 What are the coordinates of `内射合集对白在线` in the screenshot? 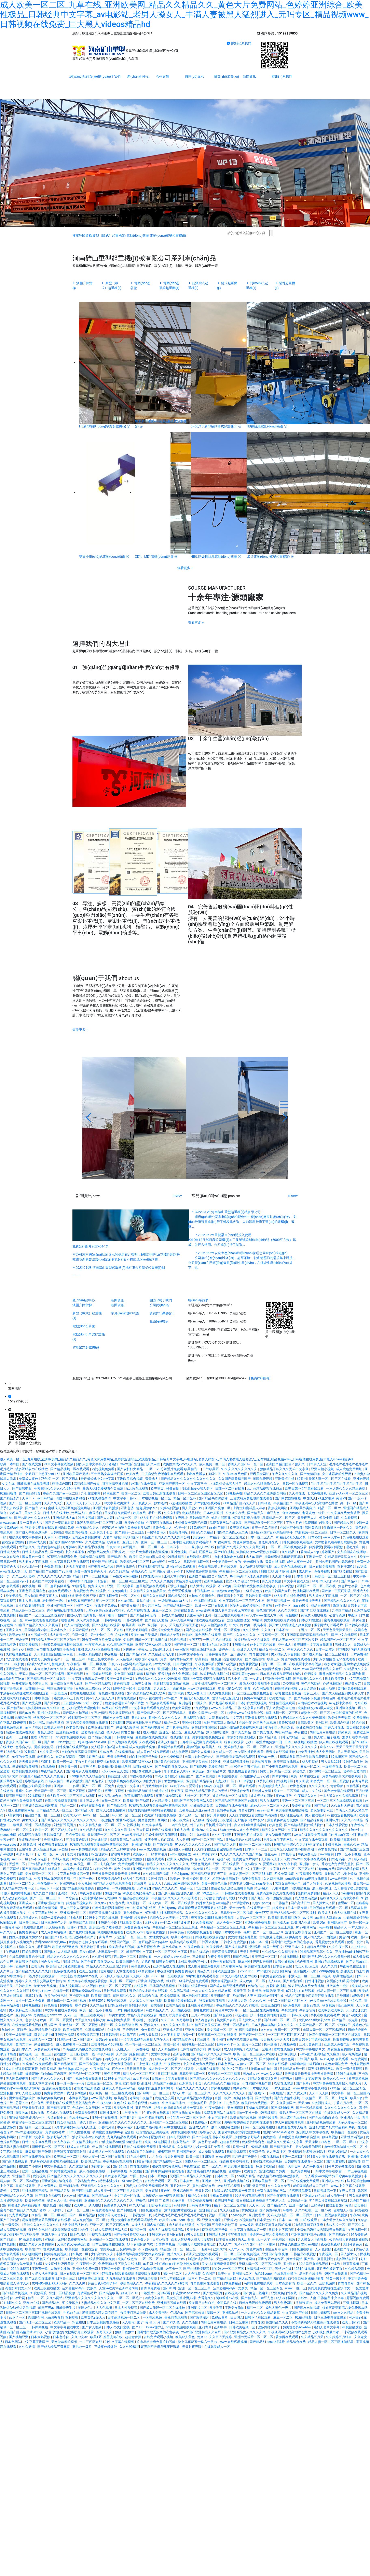 It's located at (323, 1732).